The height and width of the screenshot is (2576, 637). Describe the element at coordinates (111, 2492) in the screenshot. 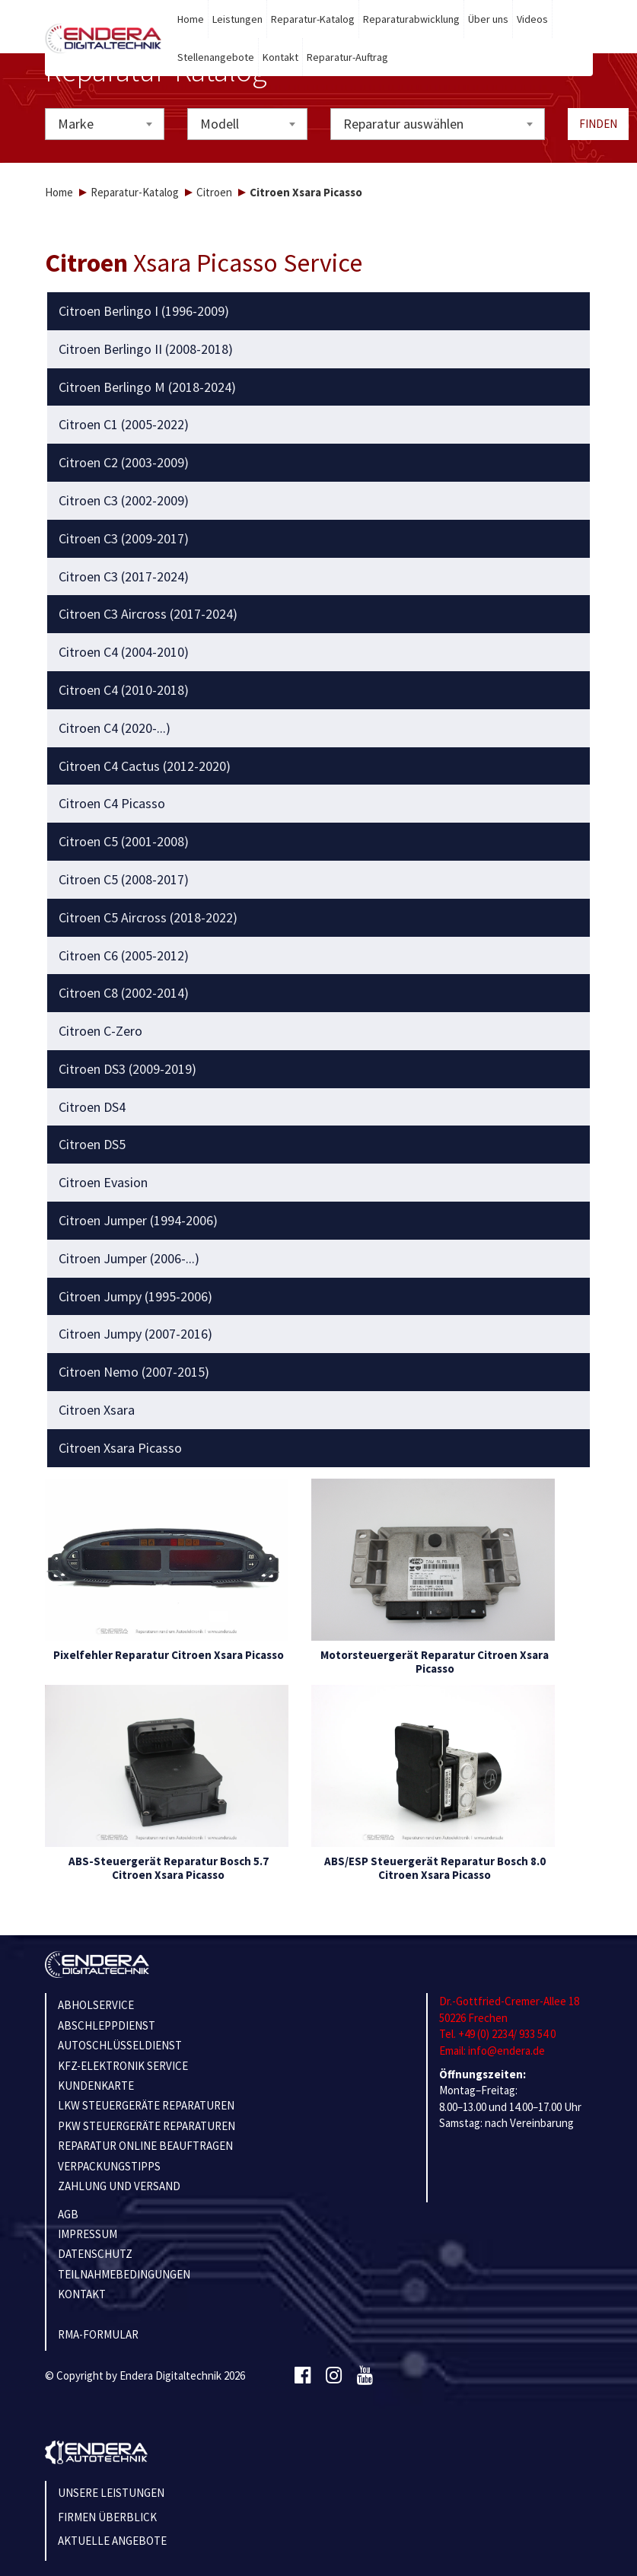

I see `Unsere Leistungen` at that location.